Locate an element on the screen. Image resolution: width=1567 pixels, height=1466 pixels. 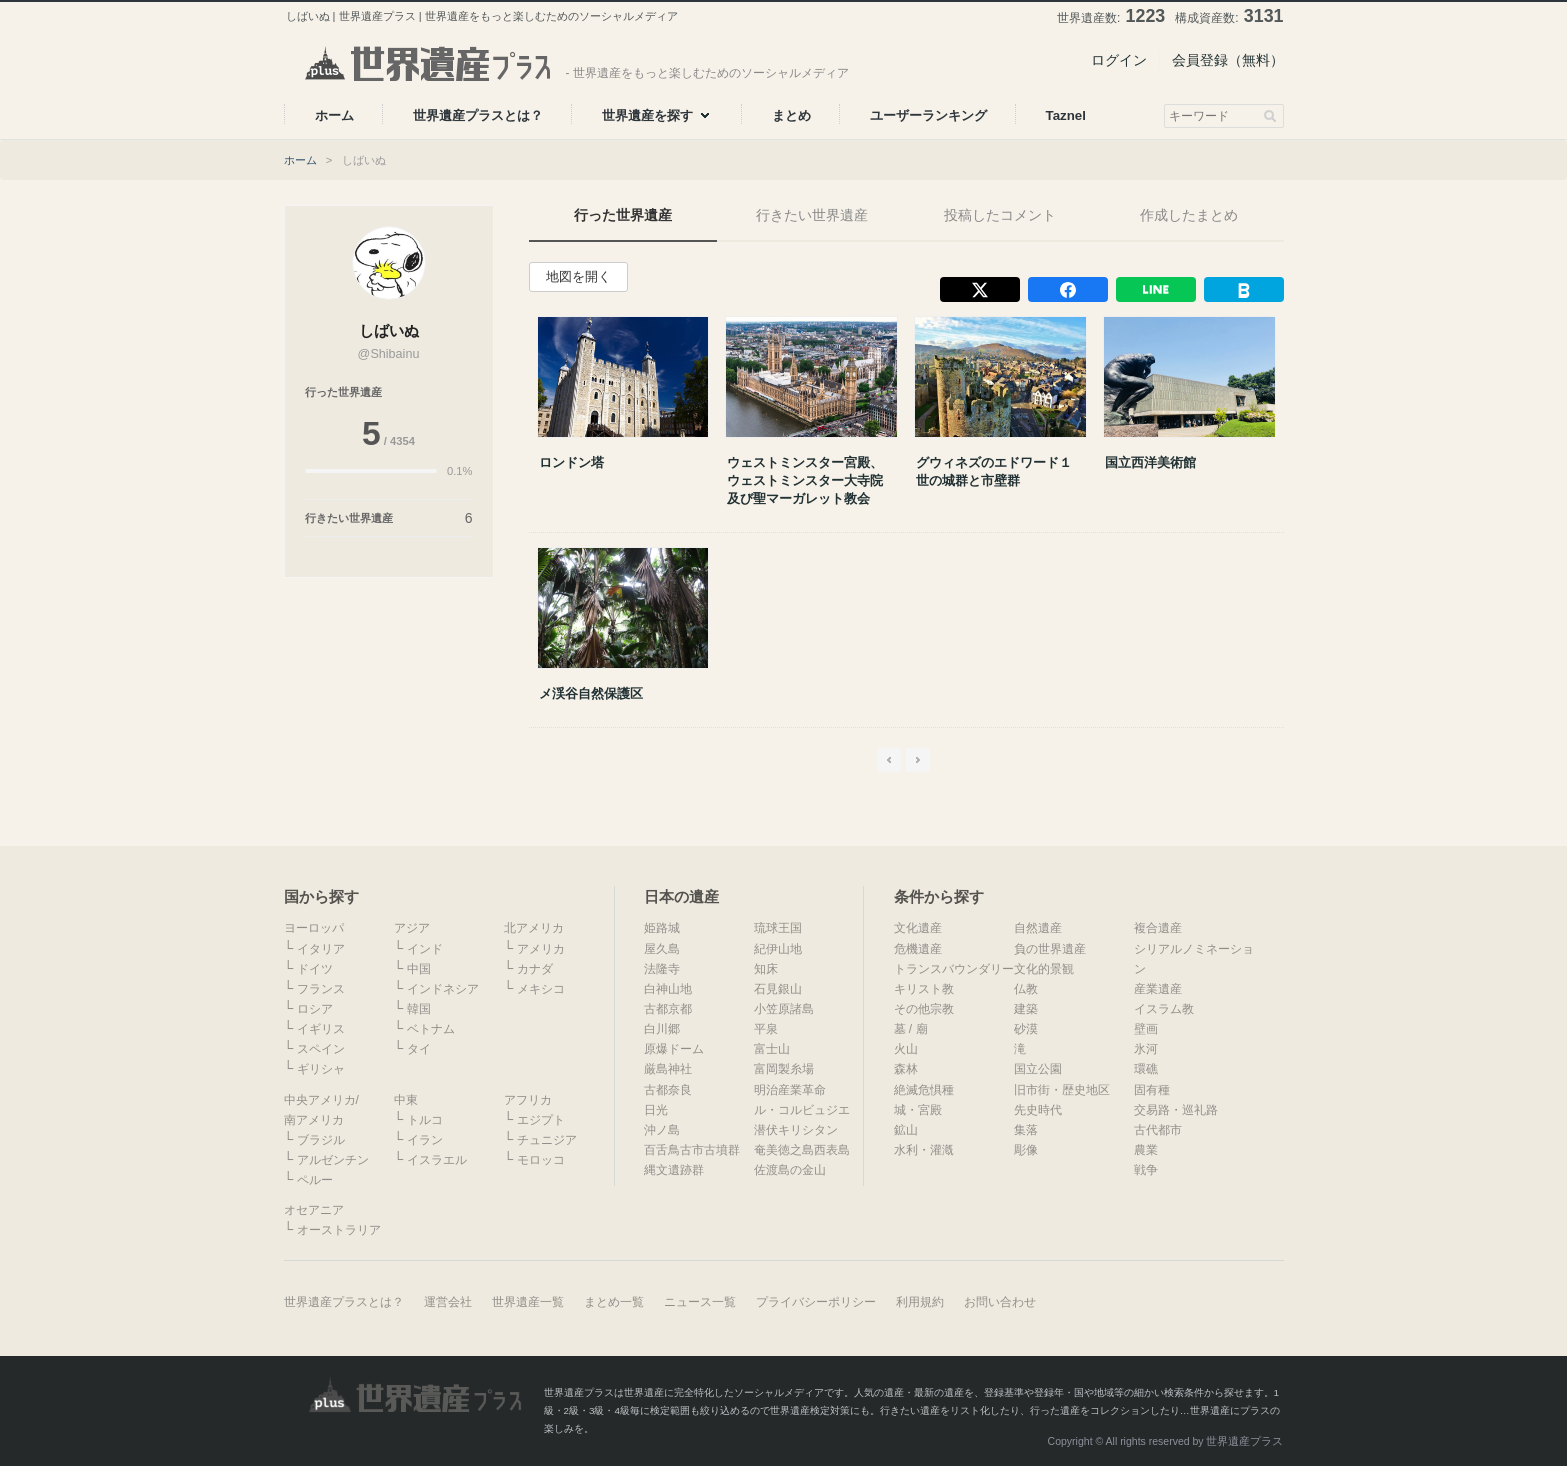
ニュース一覧 is located at coordinates (700, 1302).